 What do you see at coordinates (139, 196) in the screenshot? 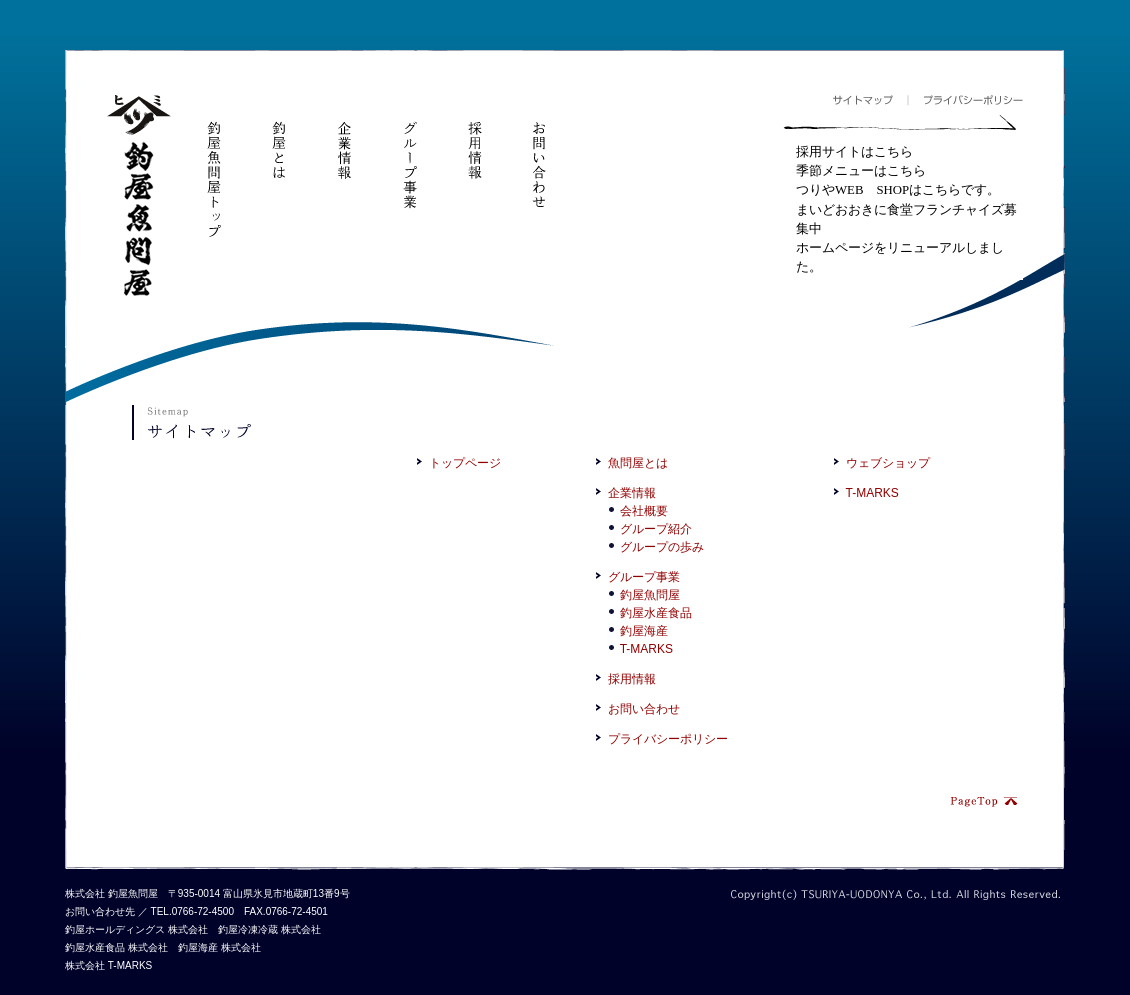
I see `釣屋魚問屋` at bounding box center [139, 196].